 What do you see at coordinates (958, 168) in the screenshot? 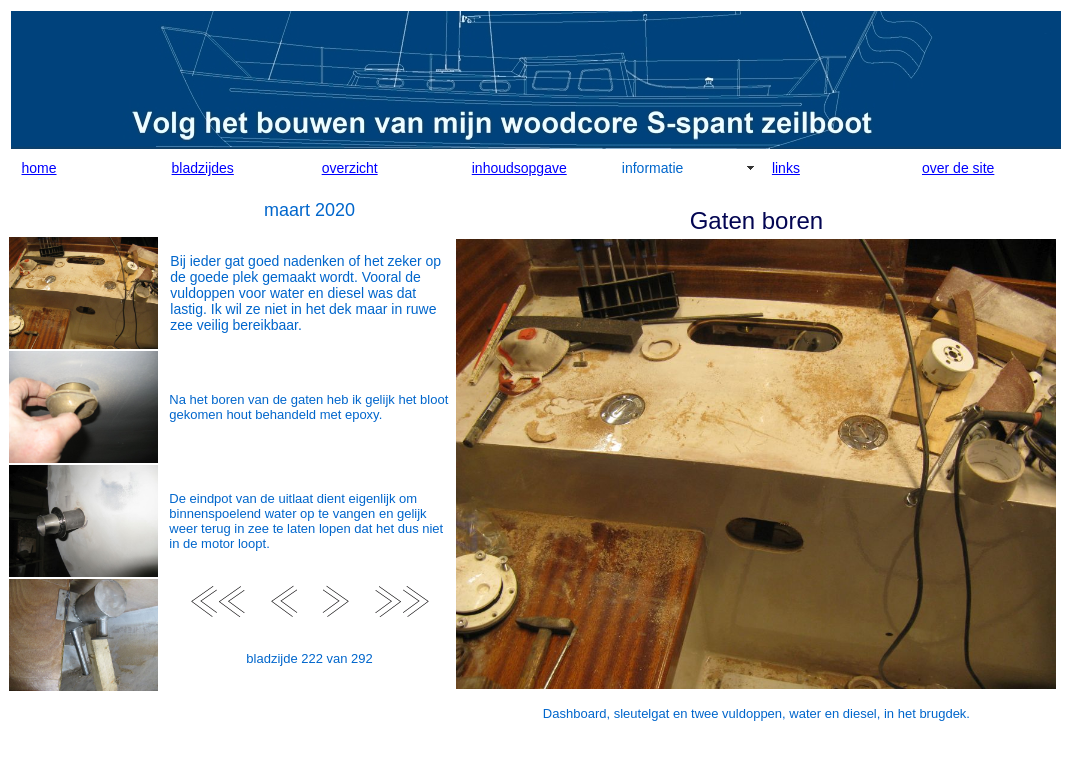
I see `over de site` at bounding box center [958, 168].